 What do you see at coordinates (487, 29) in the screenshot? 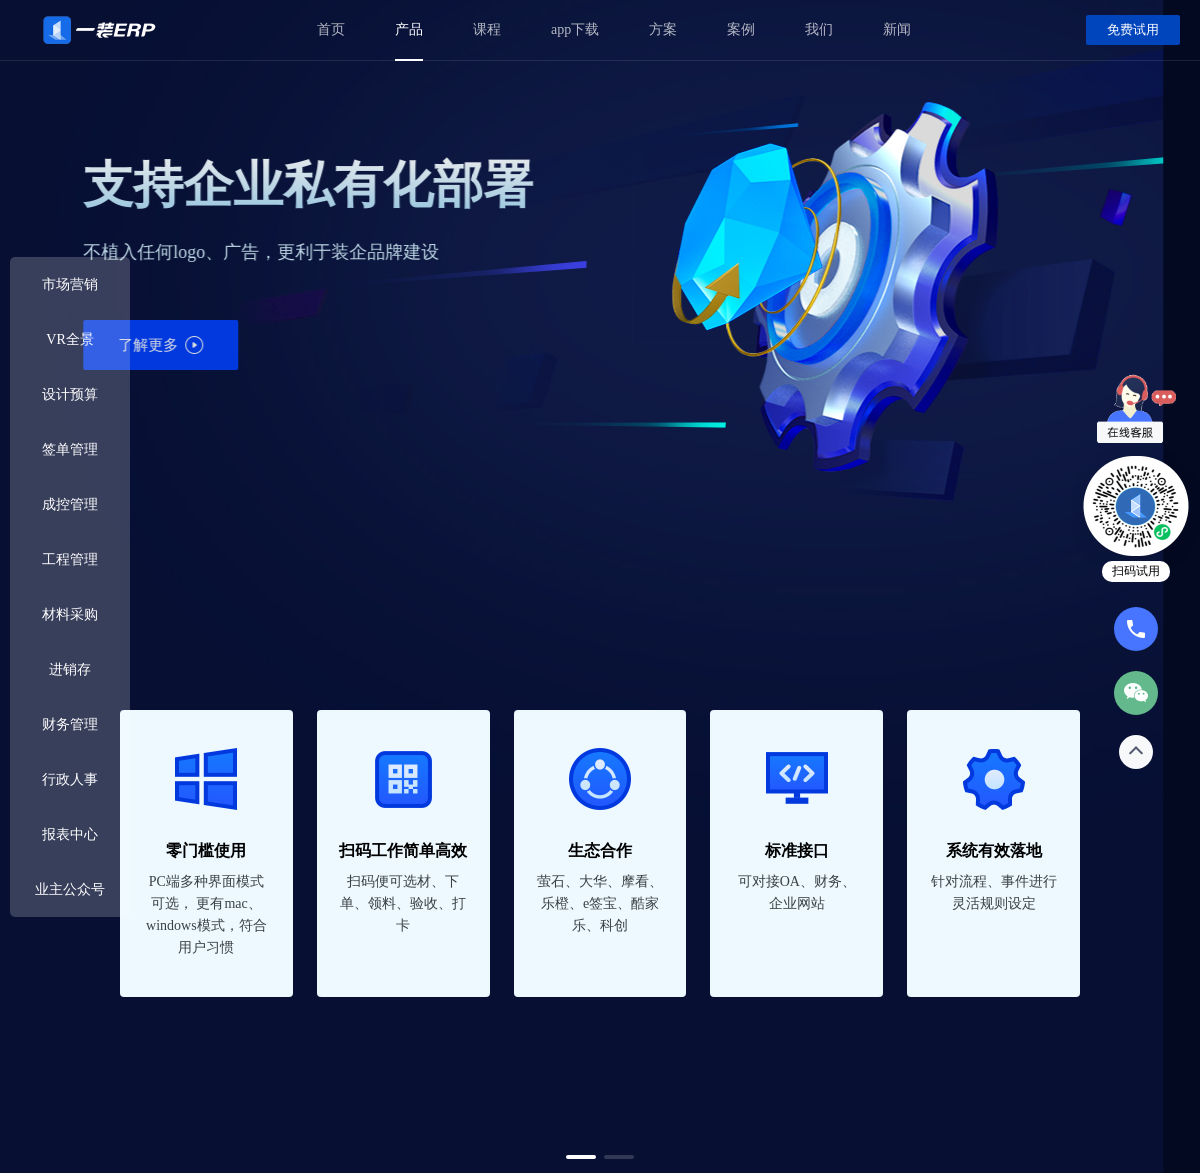
I see `课程` at bounding box center [487, 29].